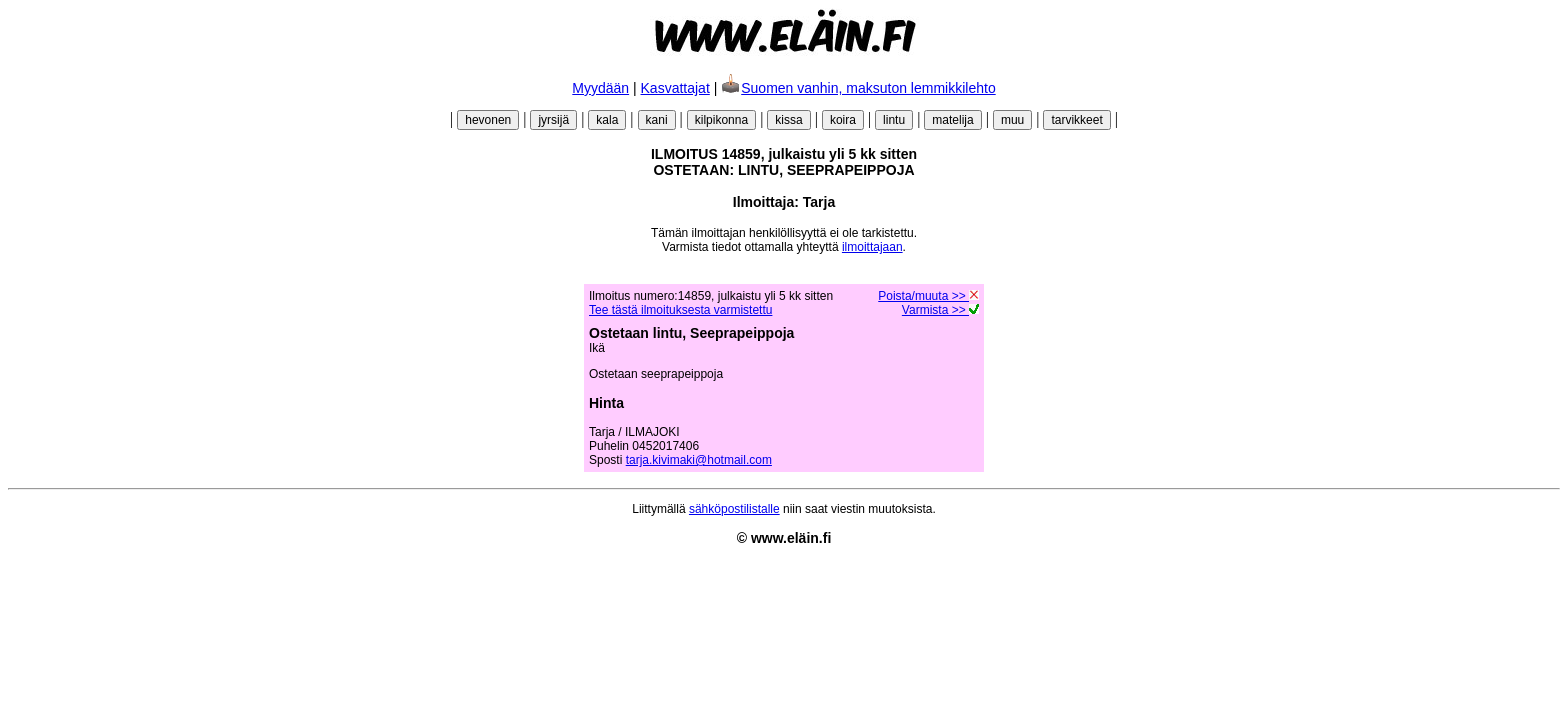  I want to click on Tee tästä ilmoituksesta varmistettu, so click(680, 310).